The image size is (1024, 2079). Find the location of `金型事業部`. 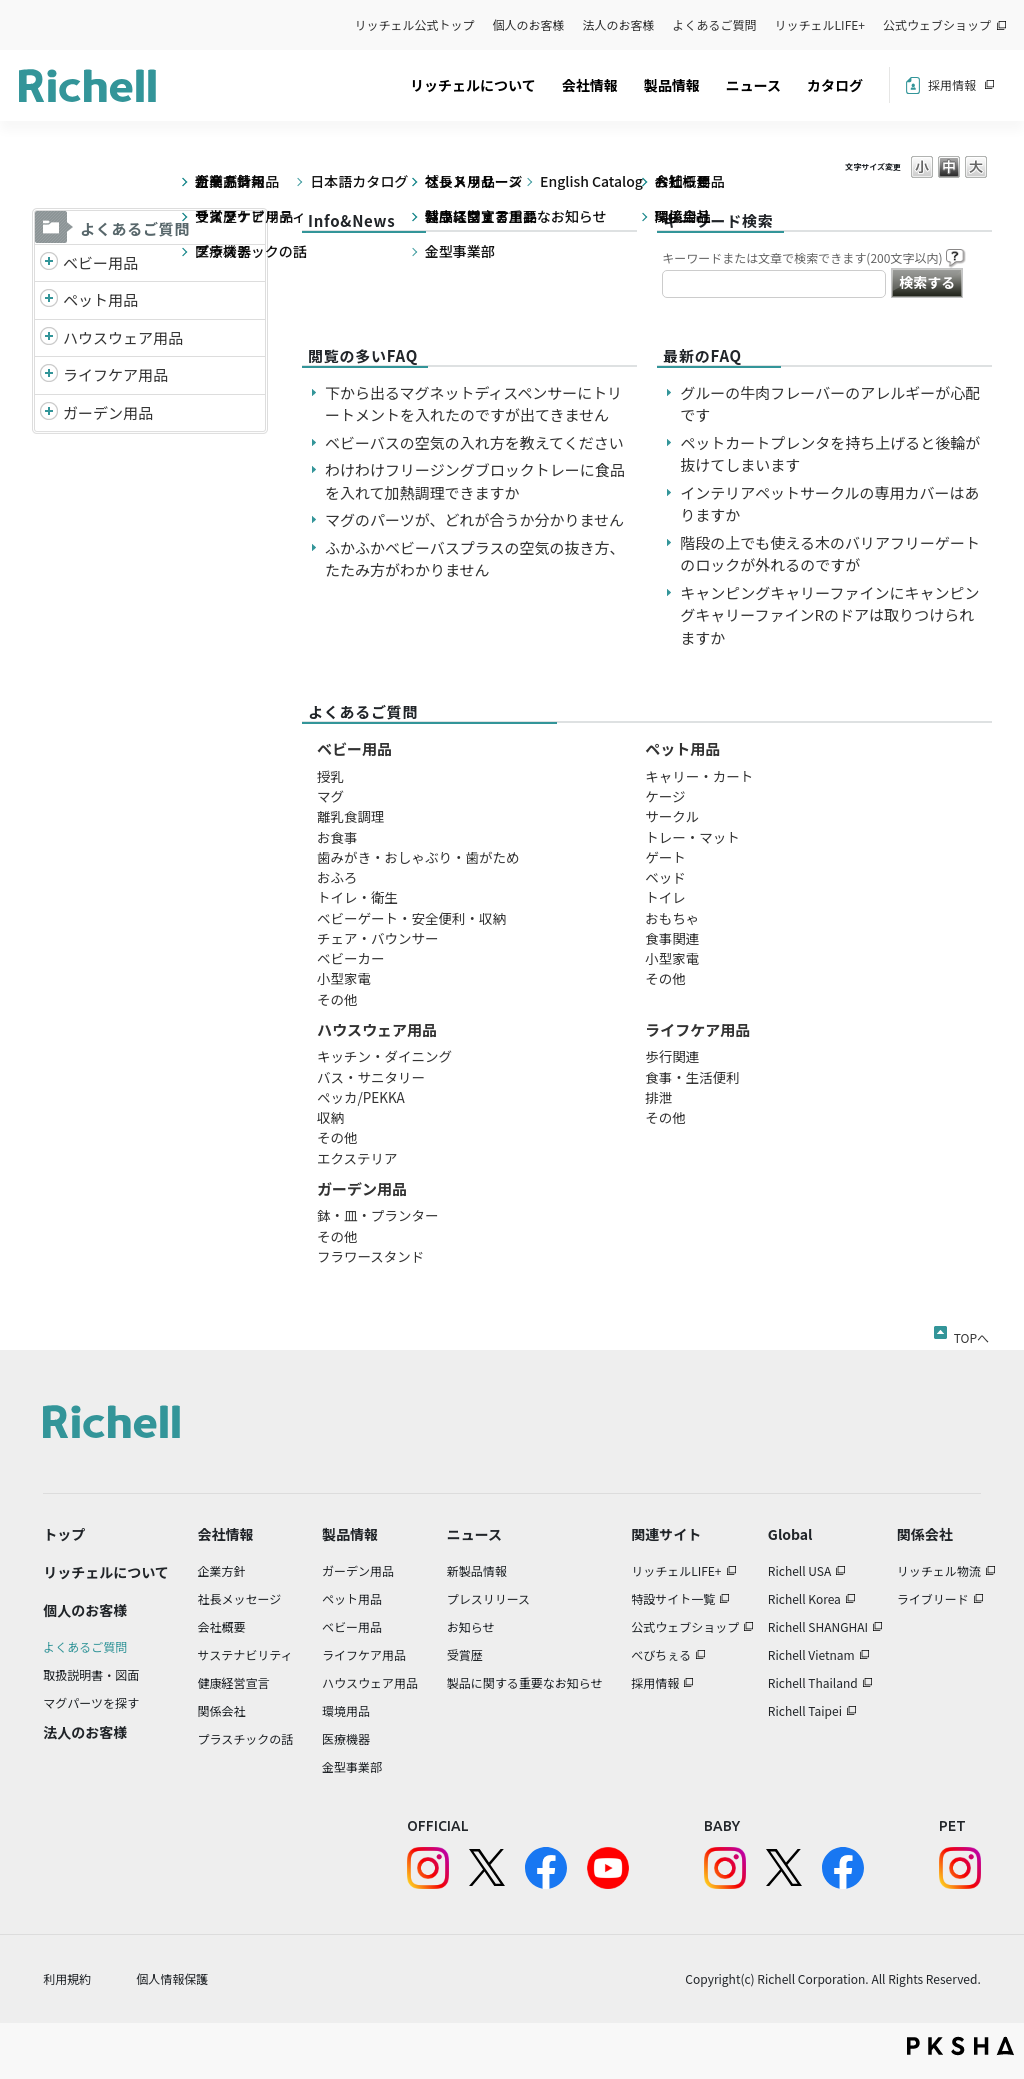

金型事業部 is located at coordinates (352, 1766).